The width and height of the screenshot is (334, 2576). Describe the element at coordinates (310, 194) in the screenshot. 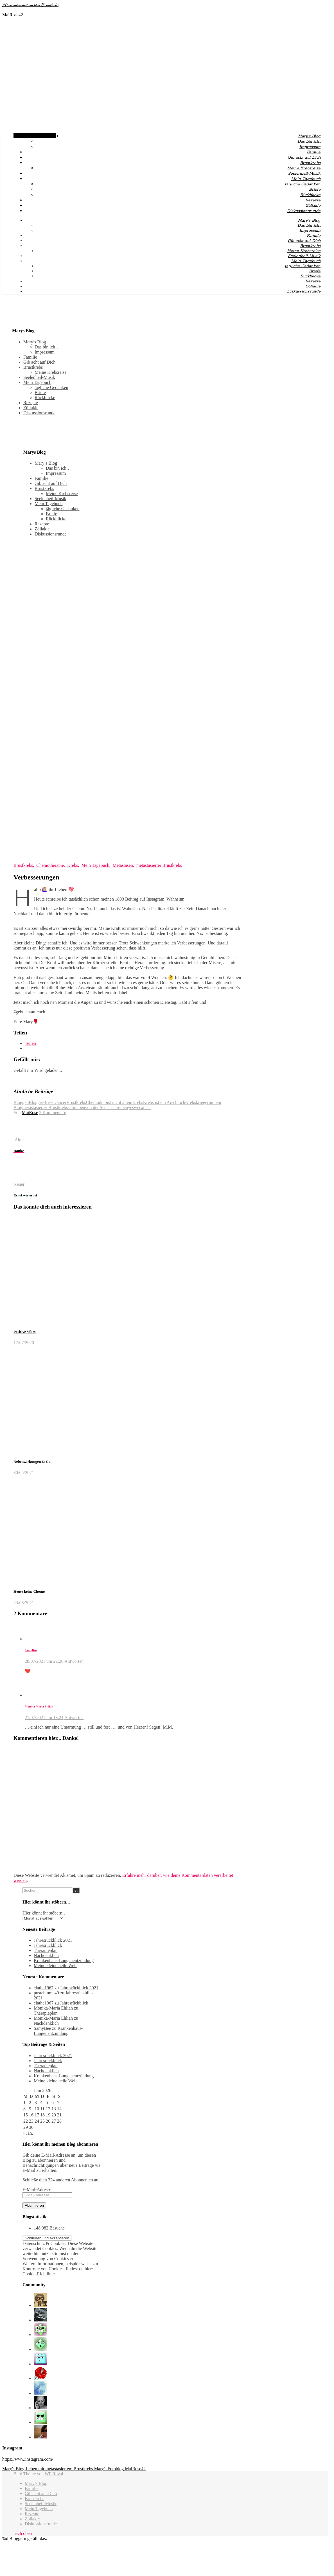

I see `Rückblicke` at that location.